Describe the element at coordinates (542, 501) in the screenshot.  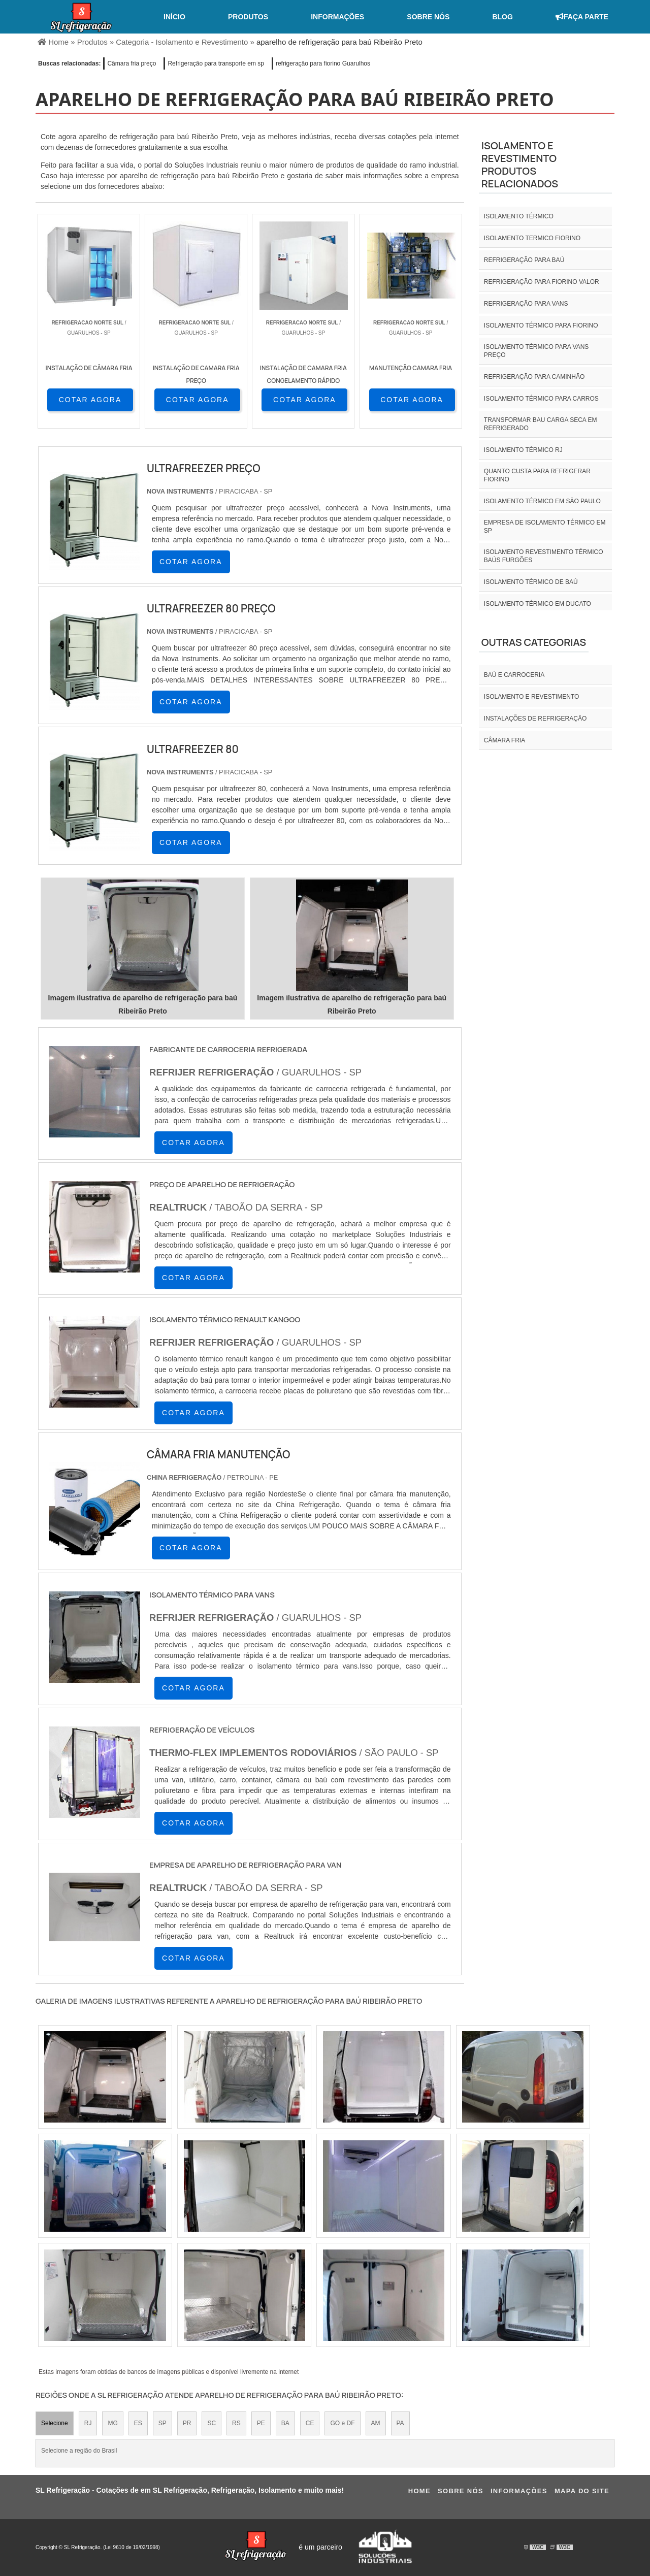
I see `isolamento térmico em são paulo` at that location.